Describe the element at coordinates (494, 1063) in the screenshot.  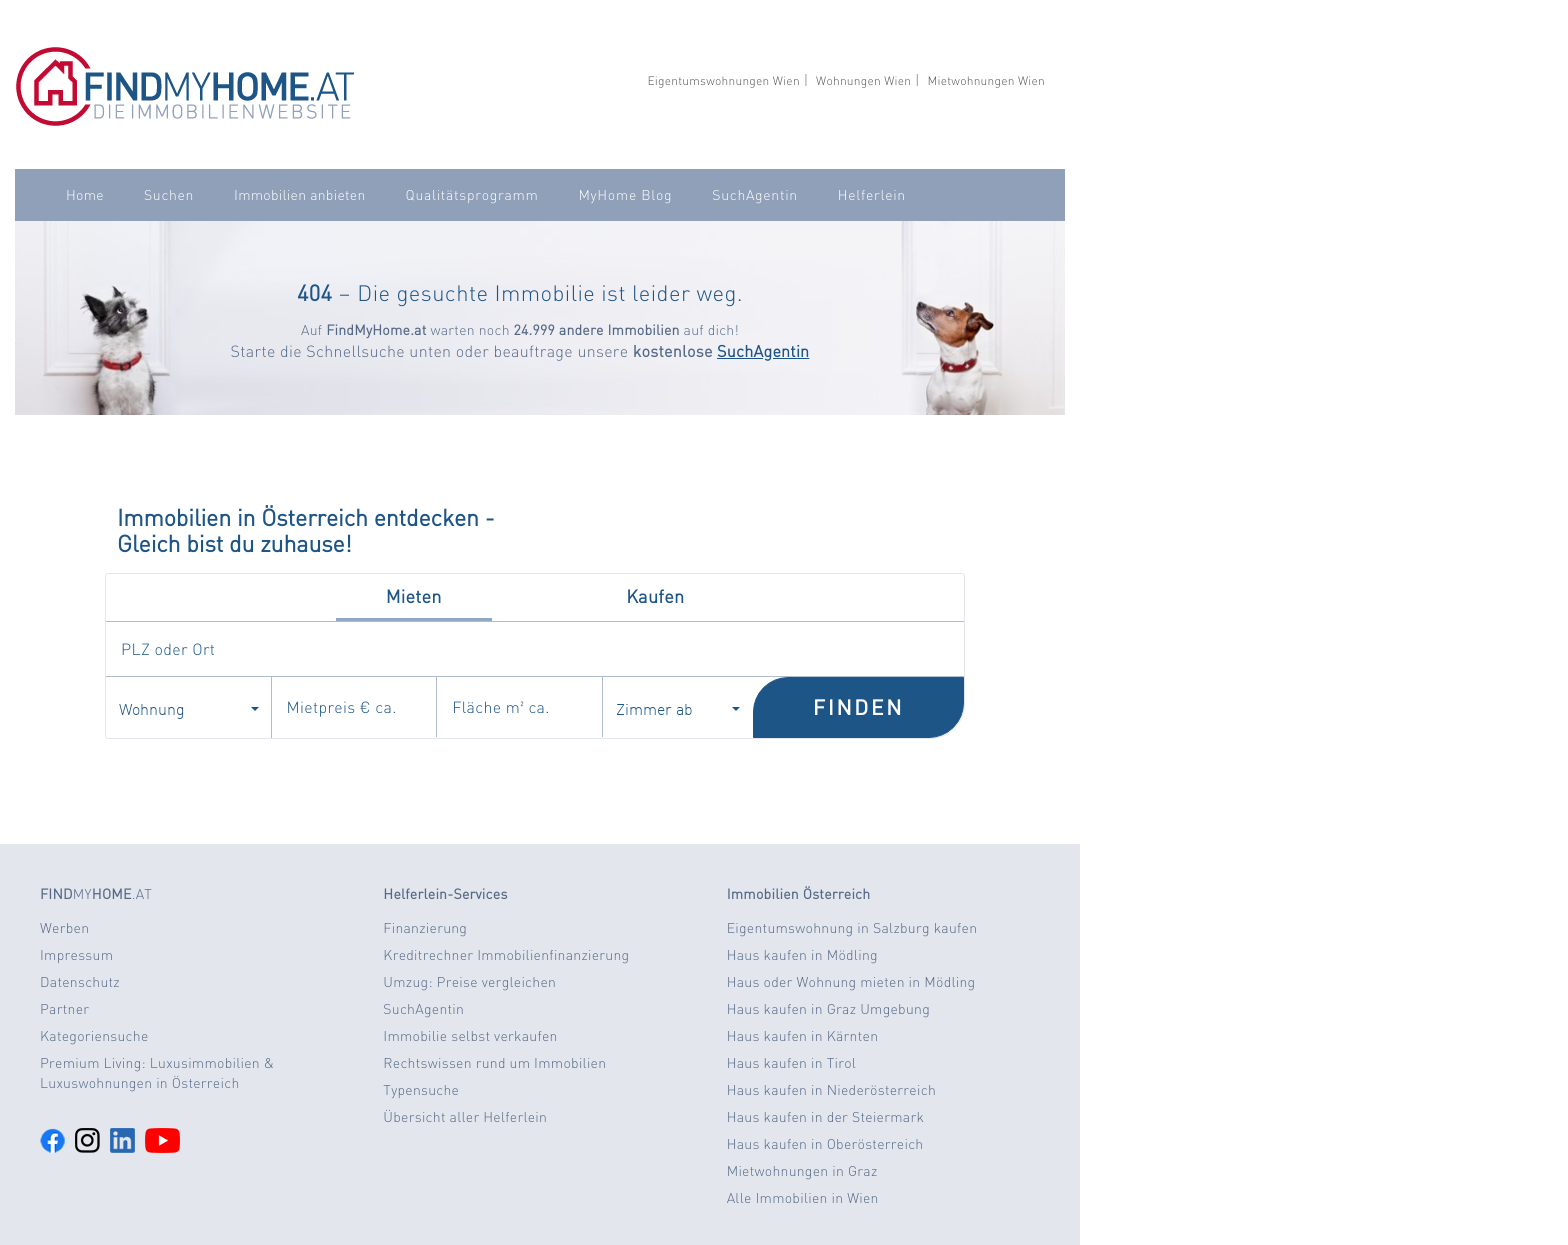
I see `Rechtswissen rund um Immobilien` at that location.